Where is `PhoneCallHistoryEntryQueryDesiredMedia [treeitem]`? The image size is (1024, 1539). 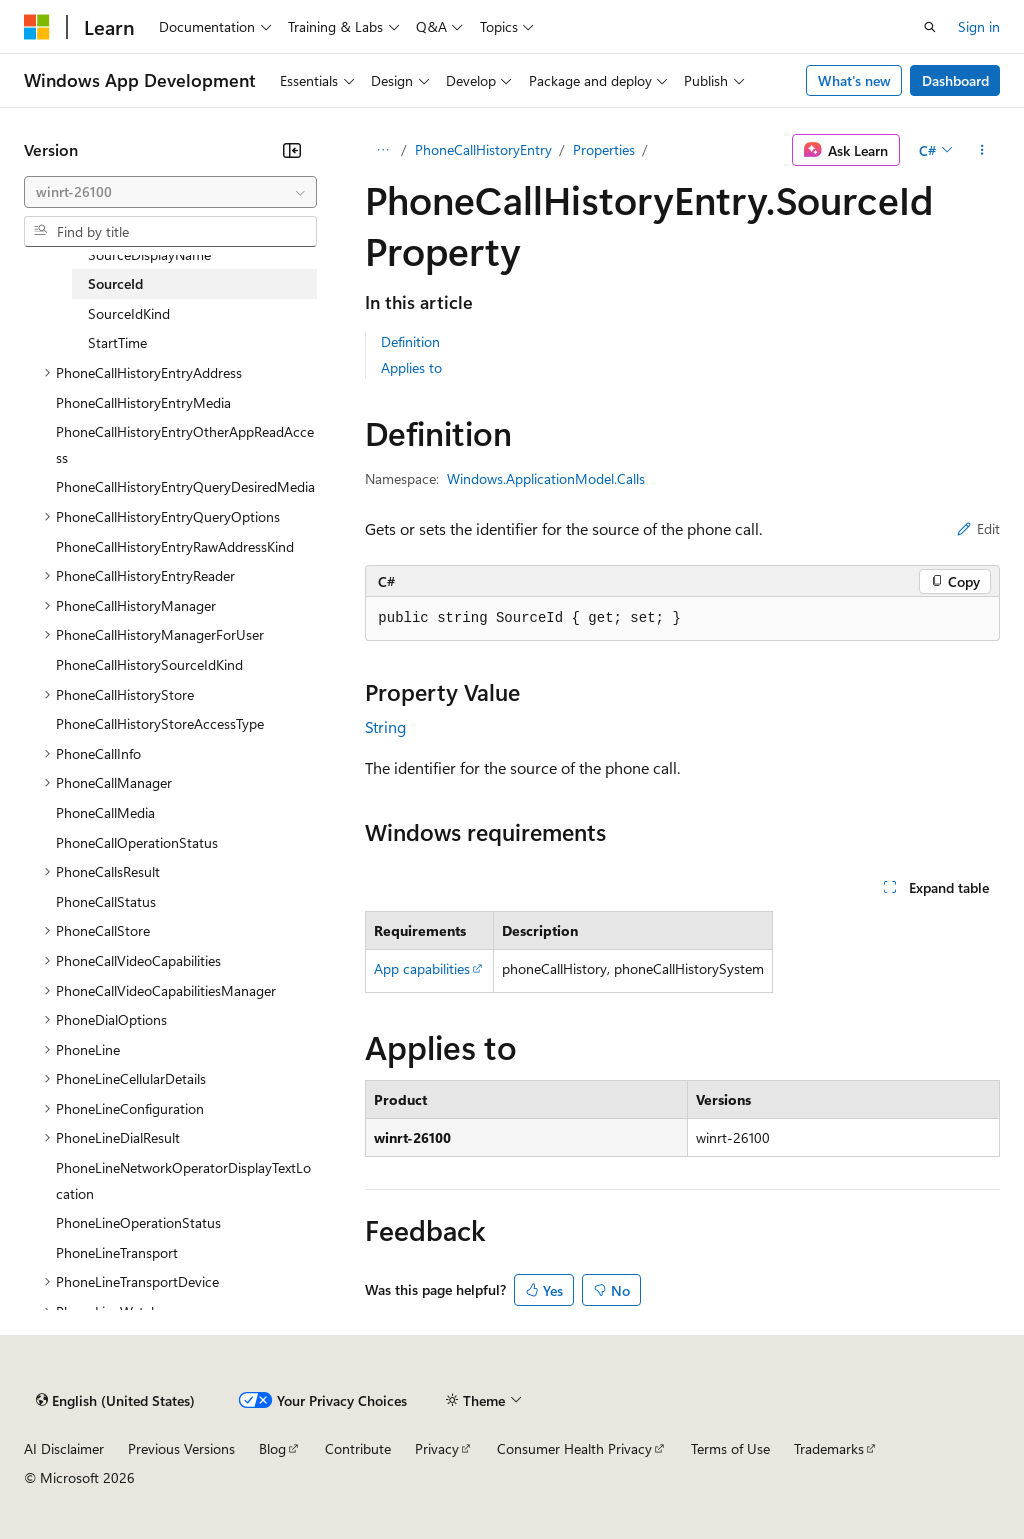
PhoneCallHistoryEntryQueryDesiredMedia [treeitem] is located at coordinates (185, 486).